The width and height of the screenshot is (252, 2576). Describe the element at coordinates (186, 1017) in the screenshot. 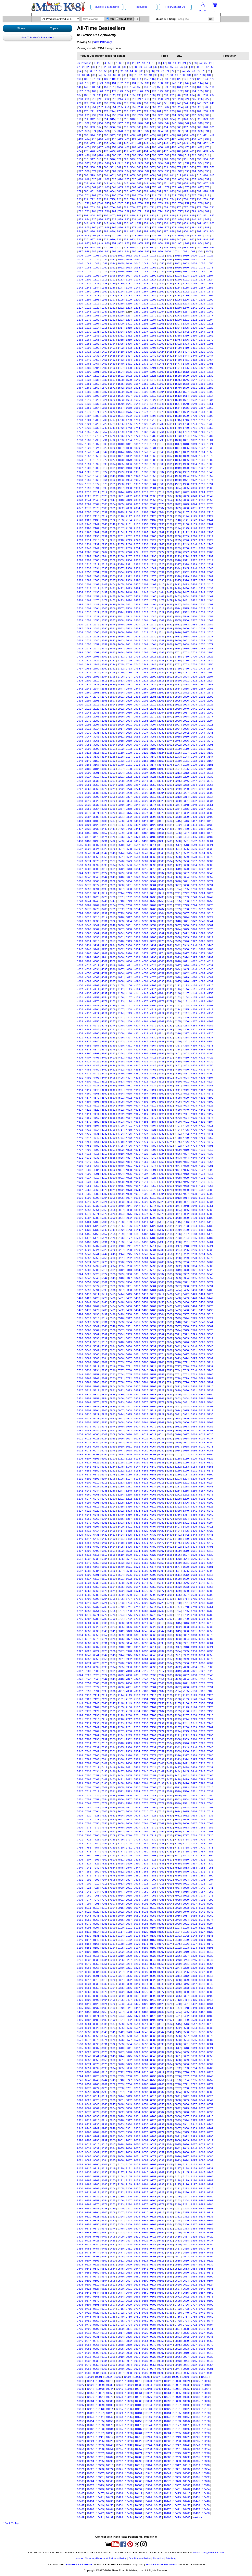

I see `4249` at that location.